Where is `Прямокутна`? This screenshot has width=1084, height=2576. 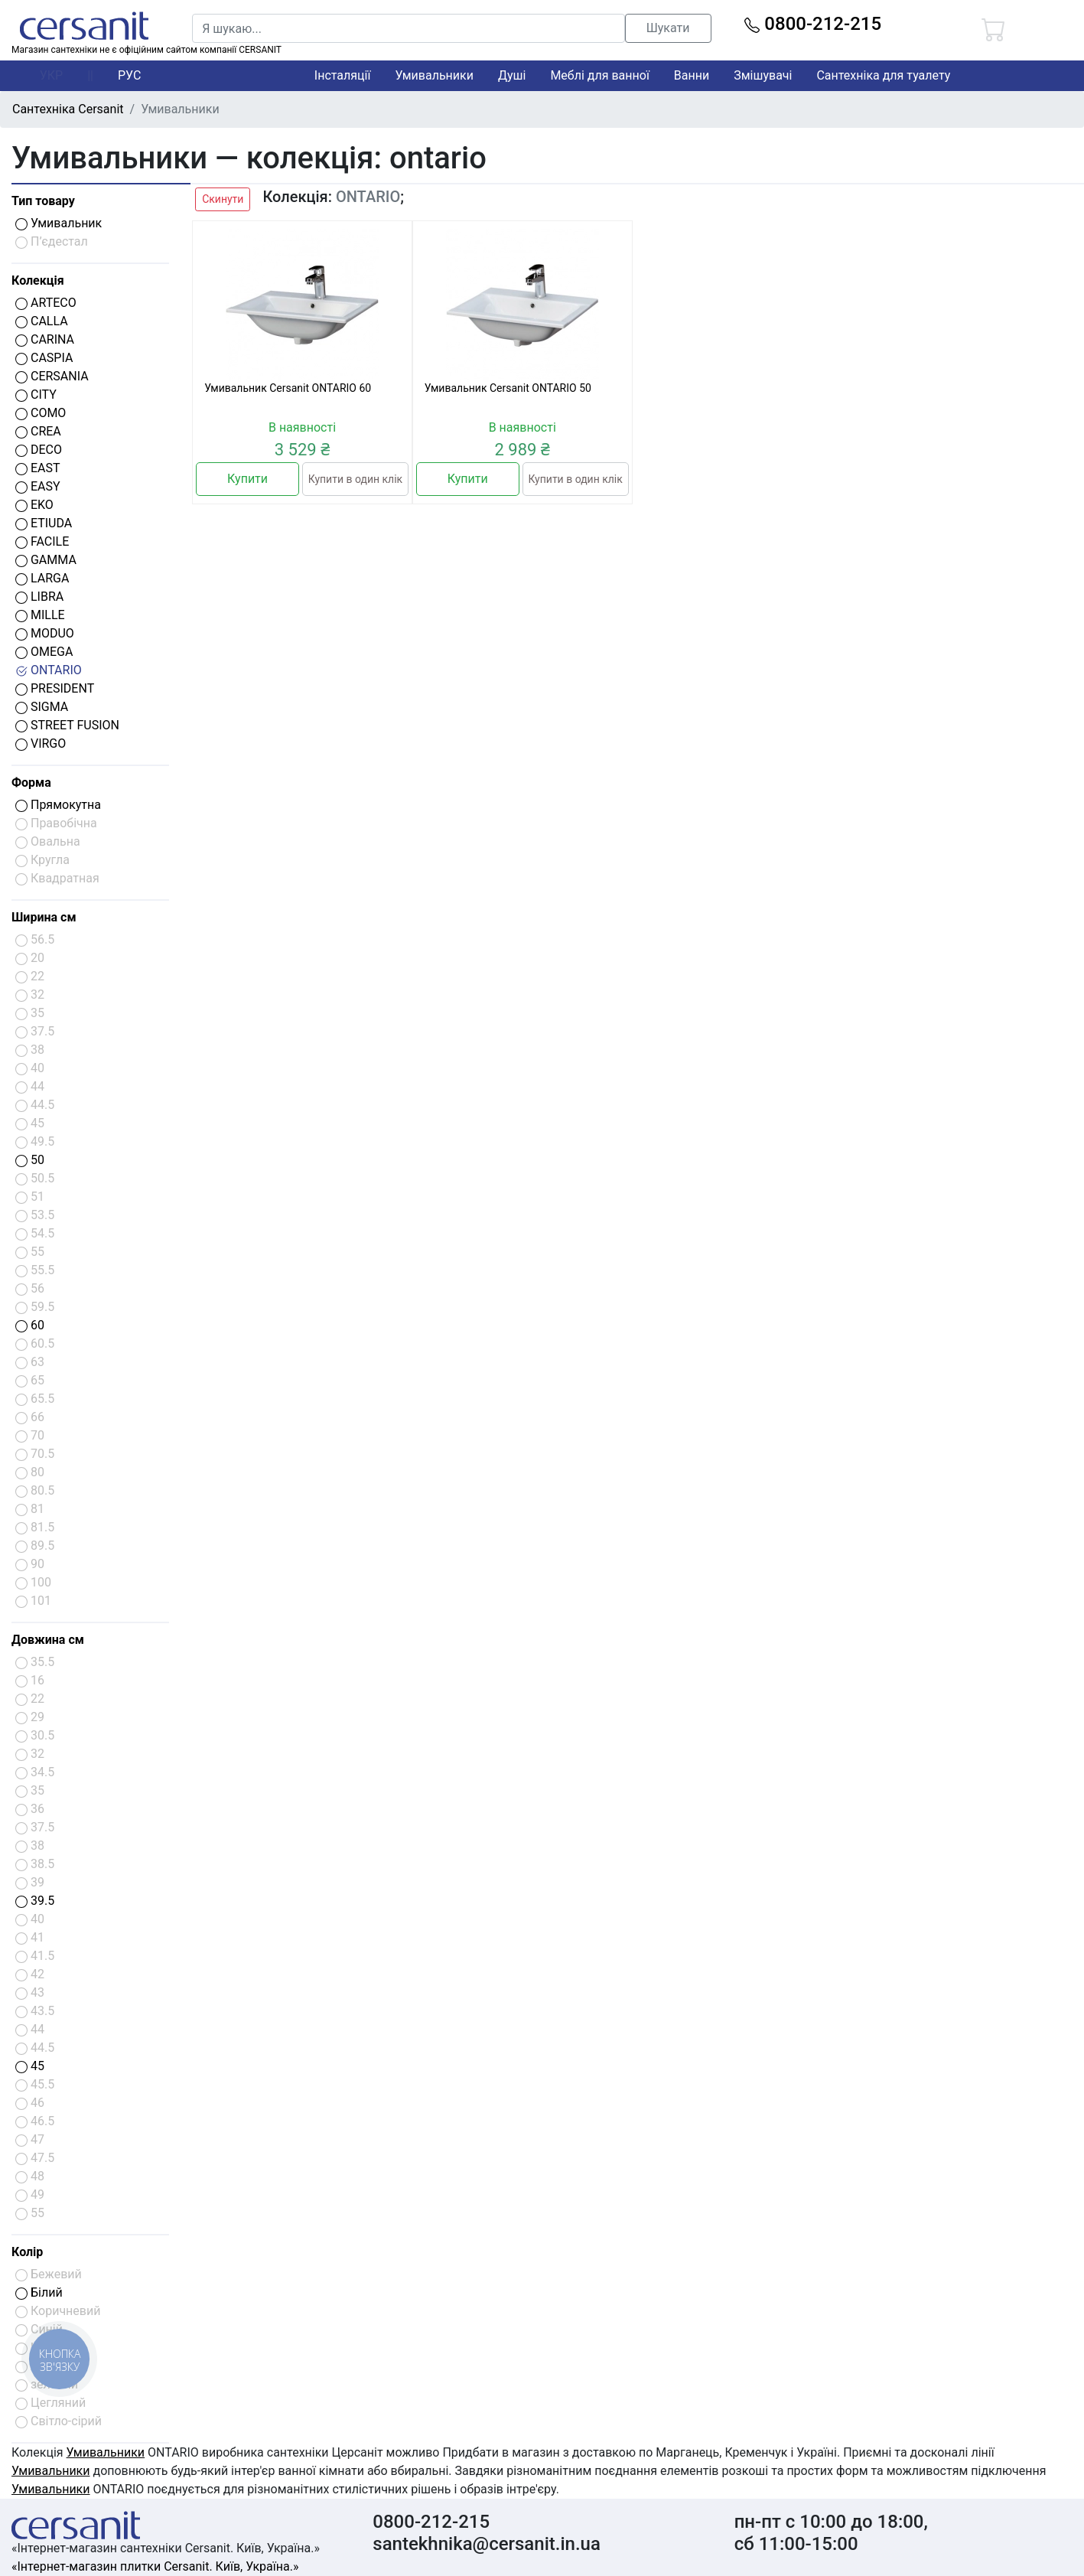
Прямокутна is located at coordinates (58, 804).